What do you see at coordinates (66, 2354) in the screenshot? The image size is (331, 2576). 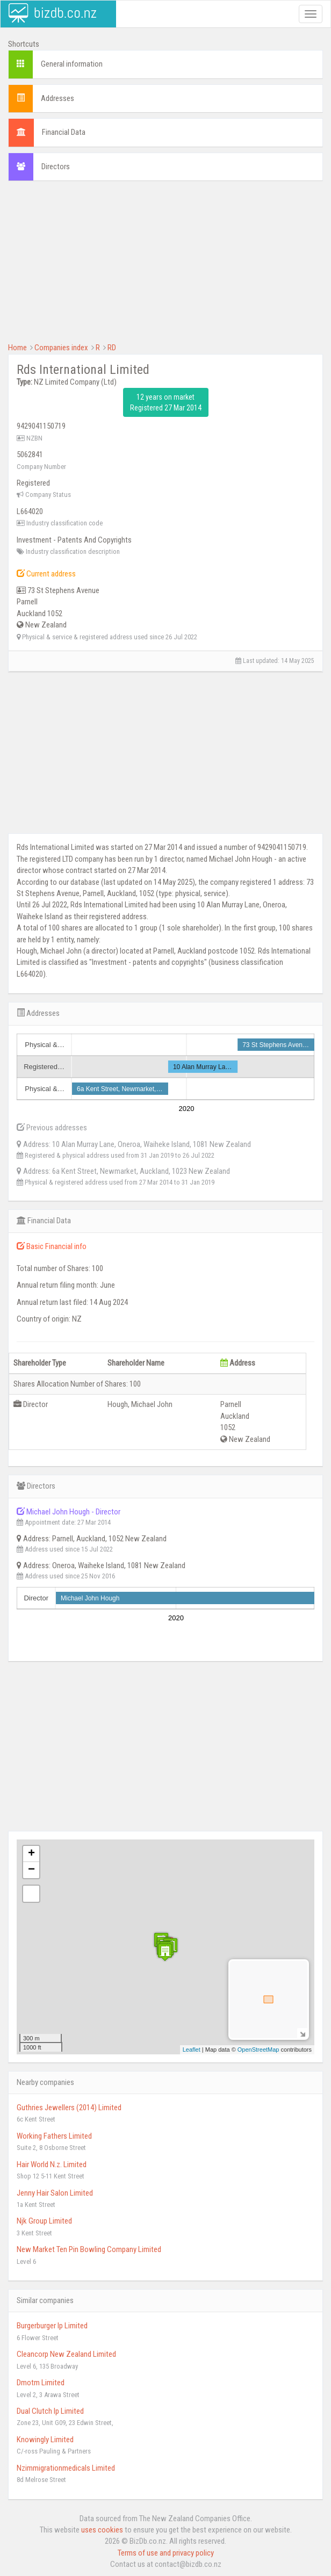 I see `Cleancorp New Zealand Limited` at bounding box center [66, 2354].